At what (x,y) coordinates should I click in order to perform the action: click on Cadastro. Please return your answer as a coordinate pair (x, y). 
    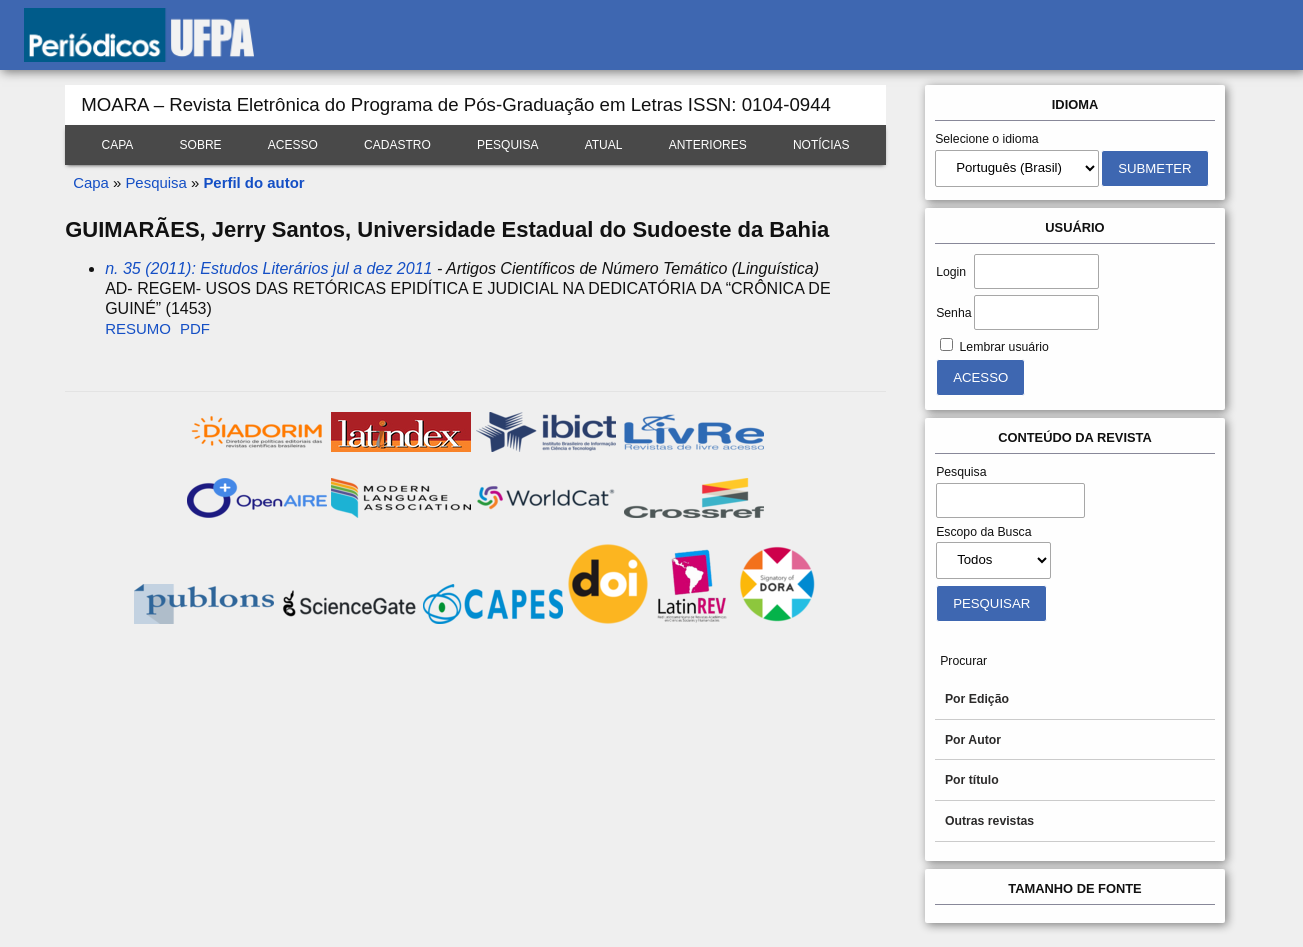
    Looking at the image, I should click on (397, 145).